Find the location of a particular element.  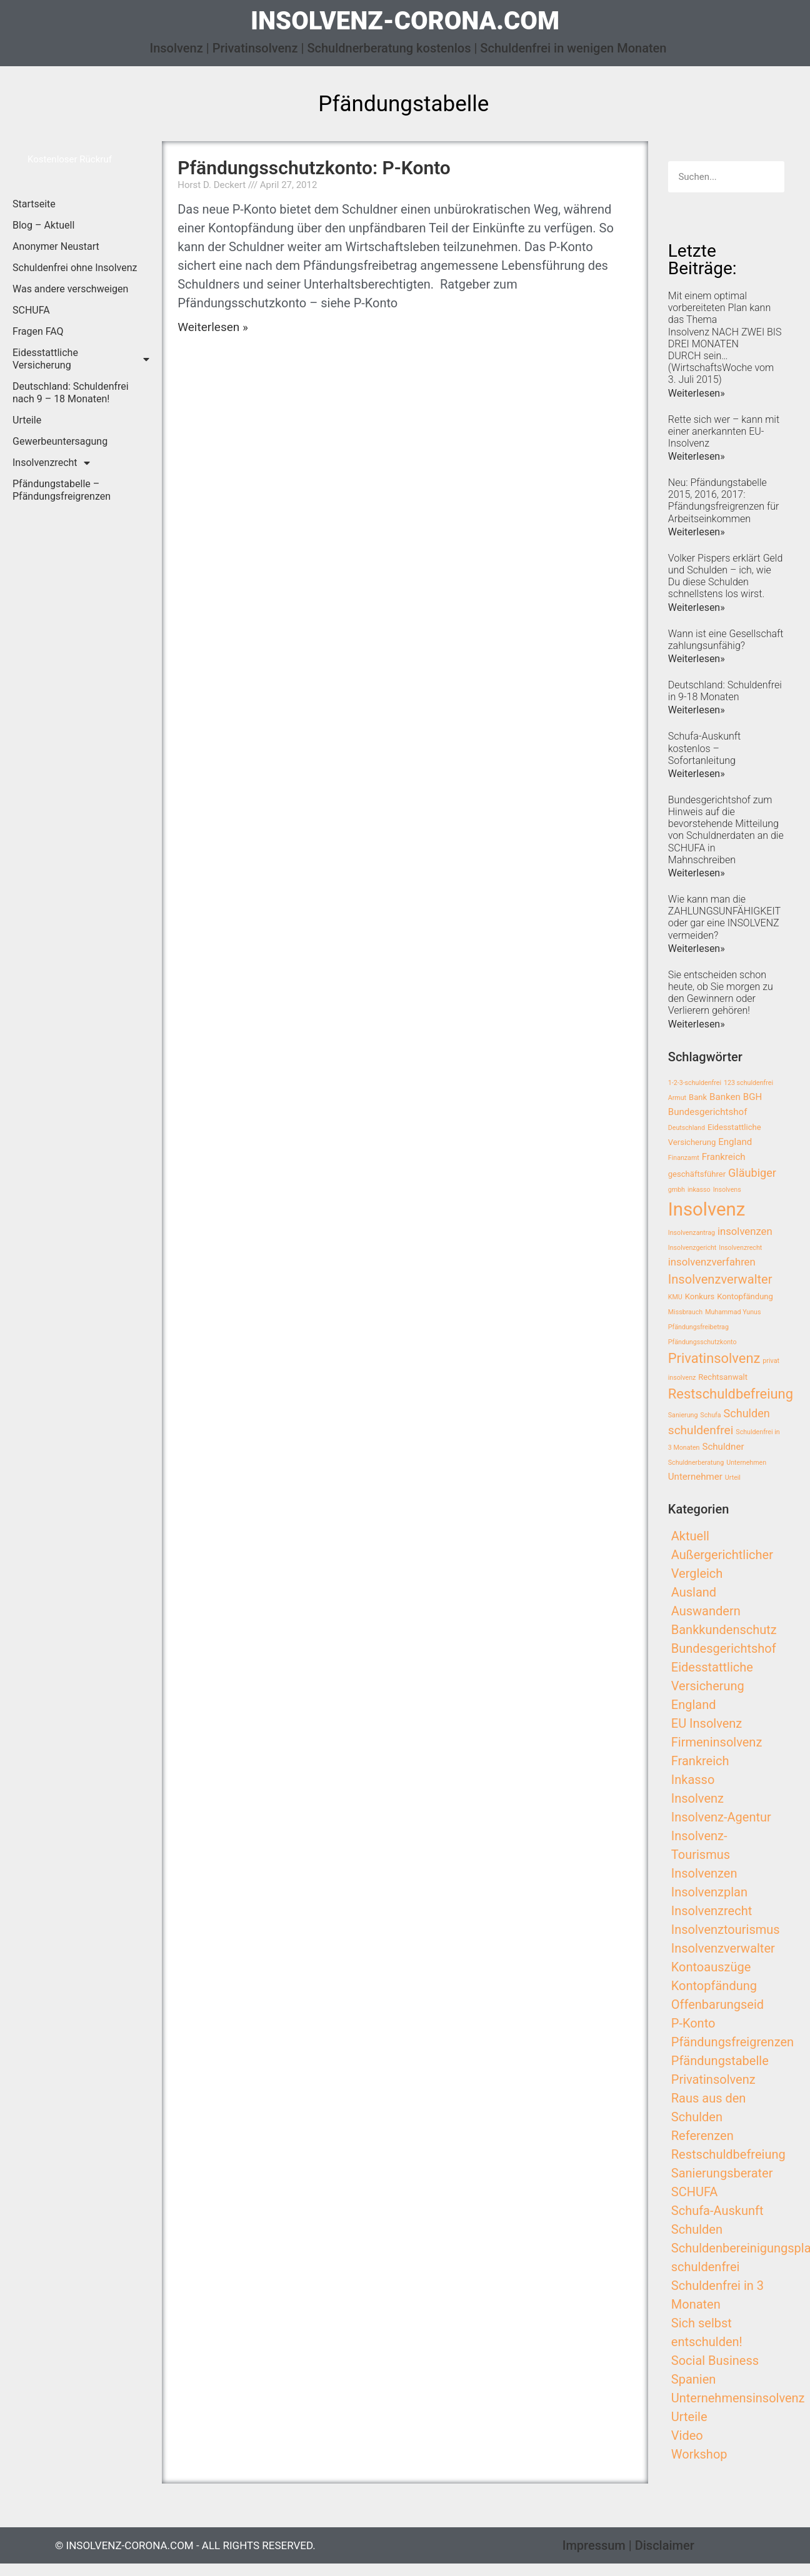

Muhammad Yunus [Muhammad Yunus (2 Einträge)] is located at coordinates (733, 1312).